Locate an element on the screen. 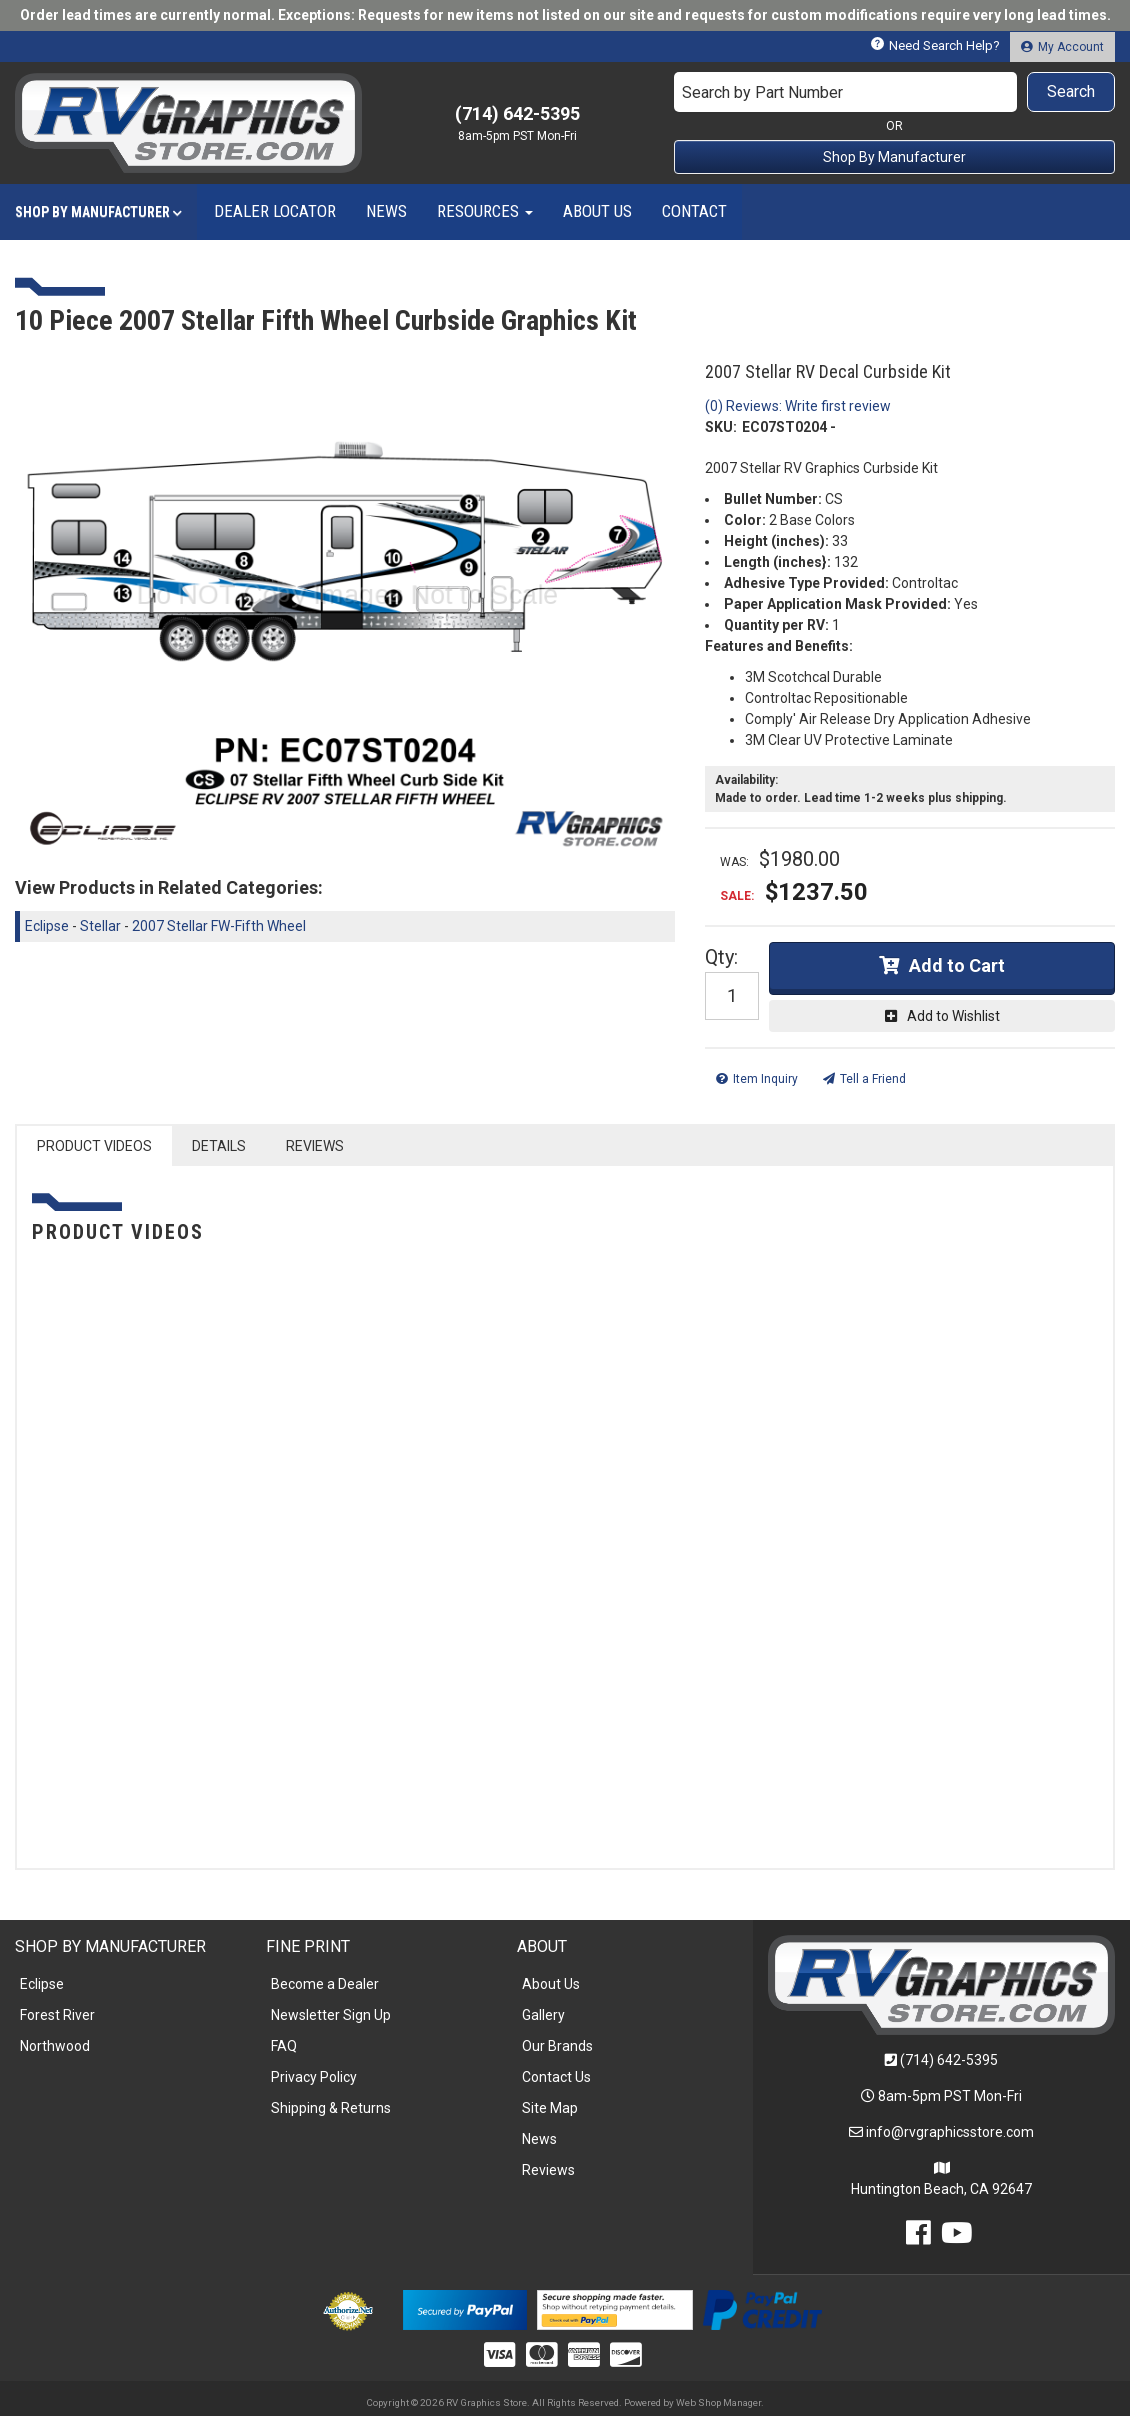  Add to Wishlist is located at coordinates (953, 1016).